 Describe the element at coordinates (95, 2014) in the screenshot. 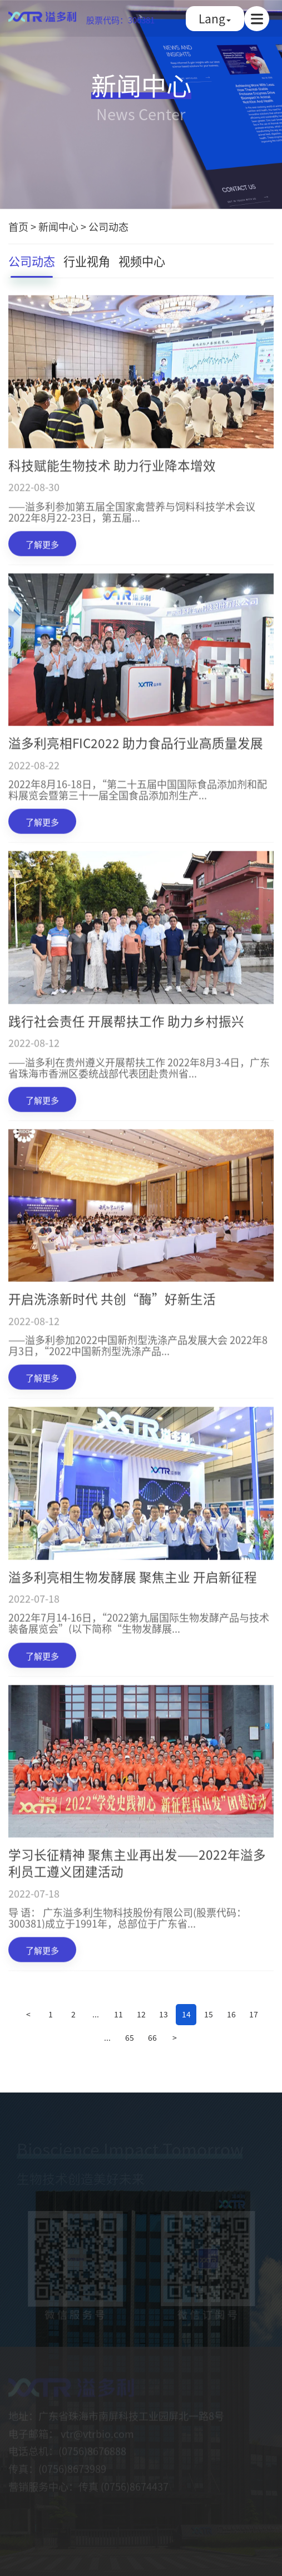

I see `...` at that location.